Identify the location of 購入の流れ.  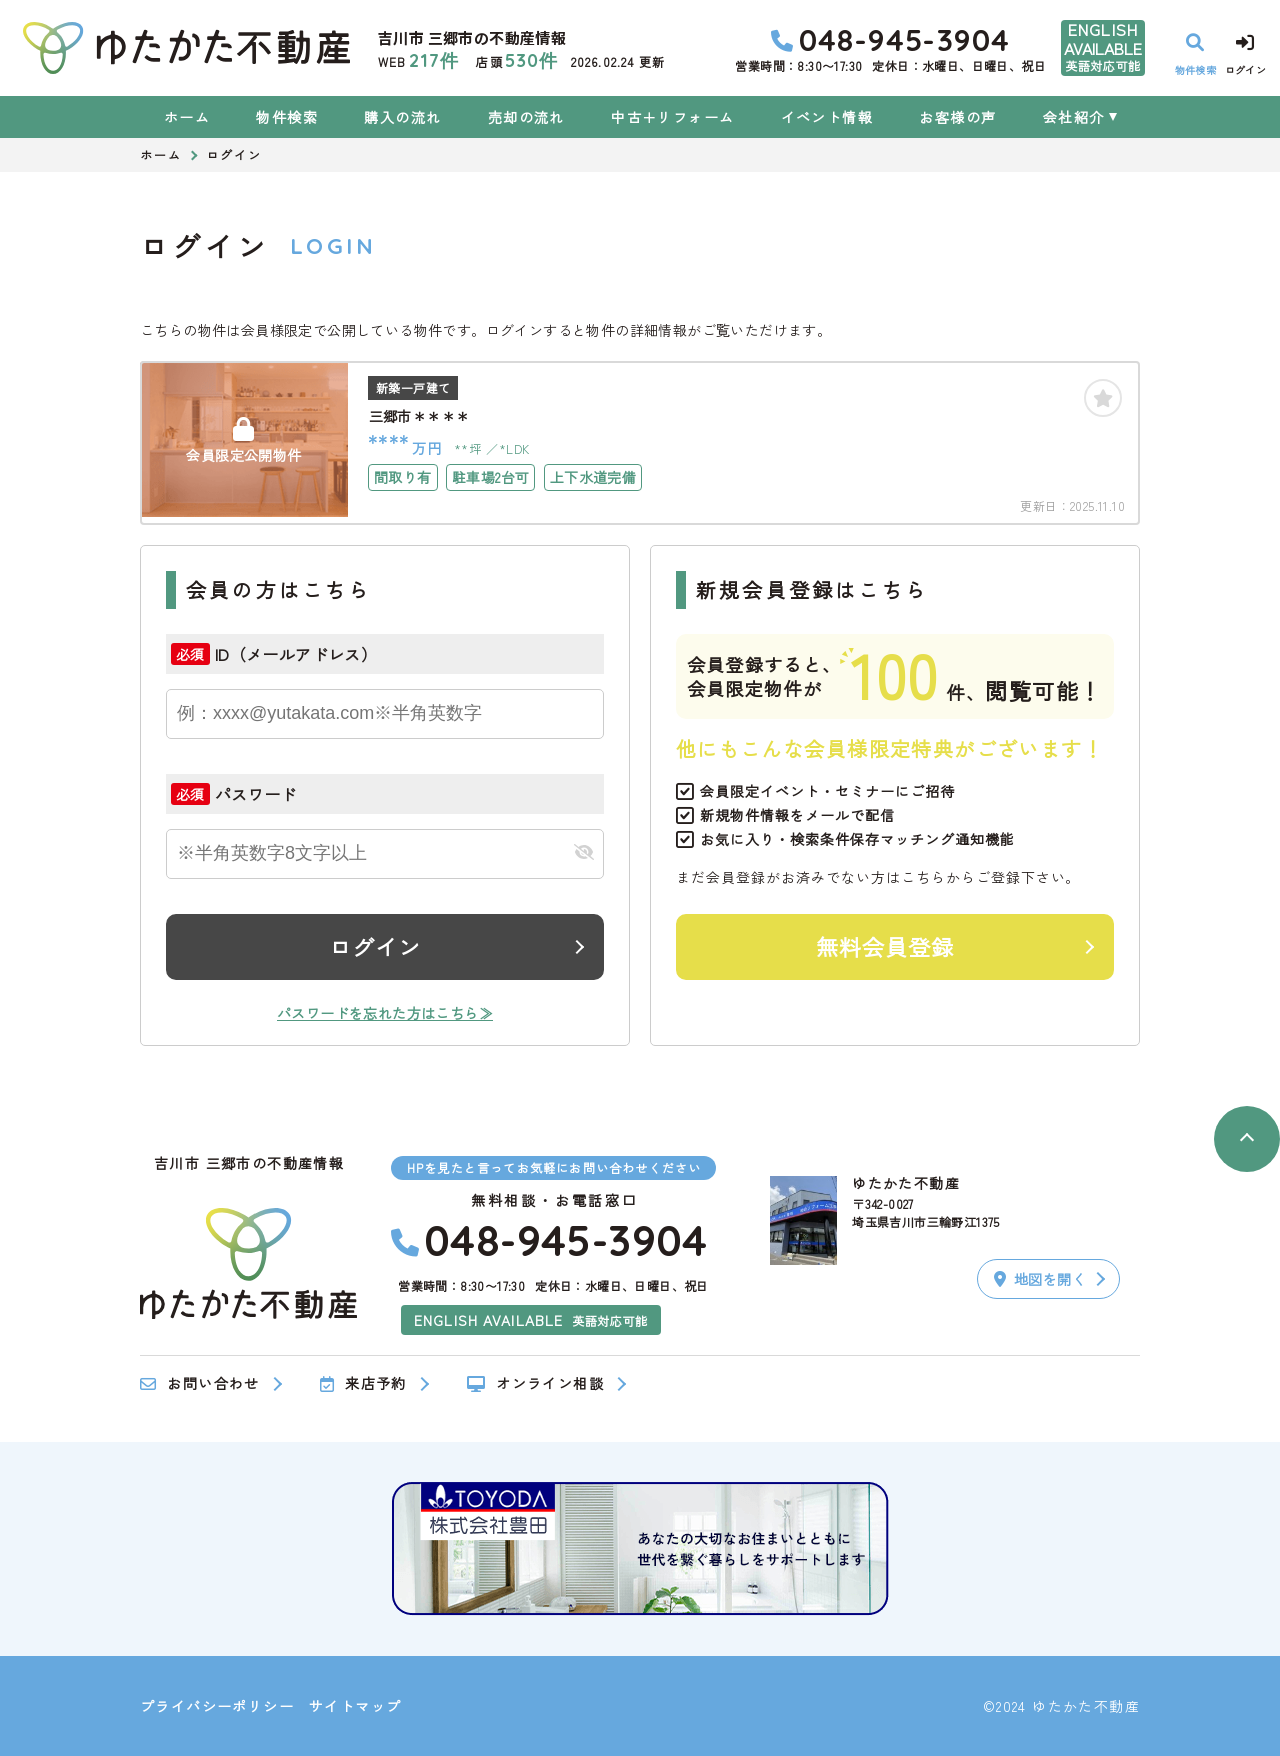
(402, 117).